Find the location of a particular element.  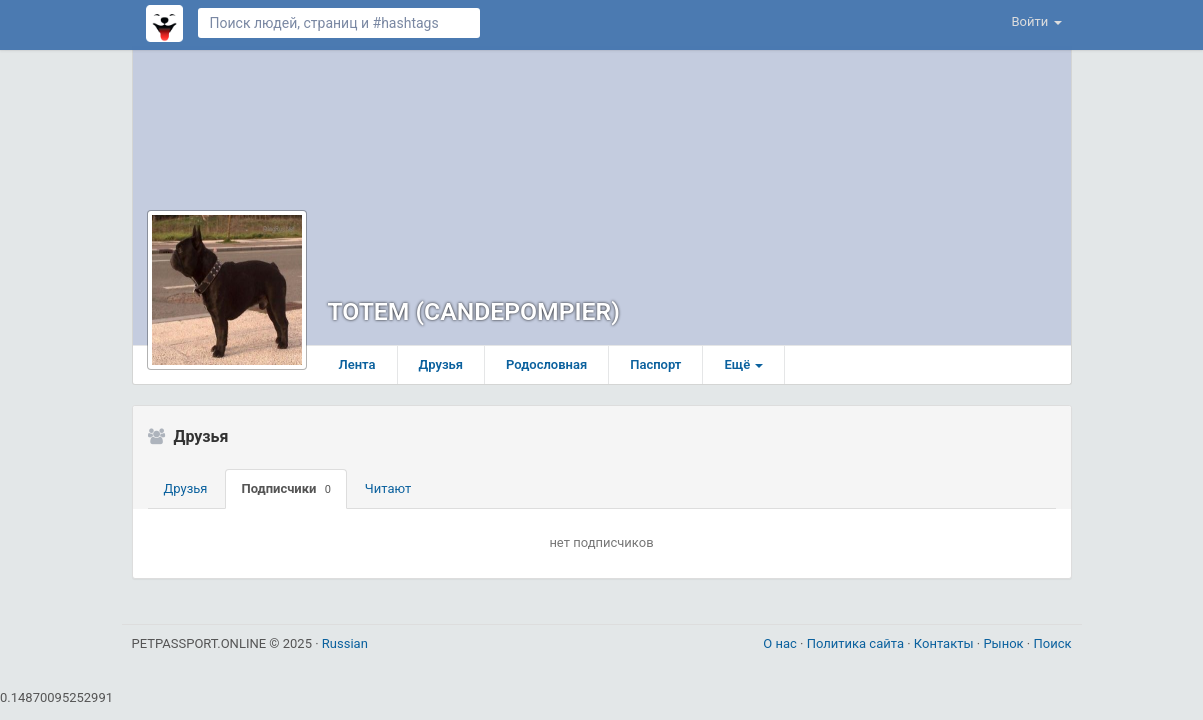

Поиск is located at coordinates (1052, 643).